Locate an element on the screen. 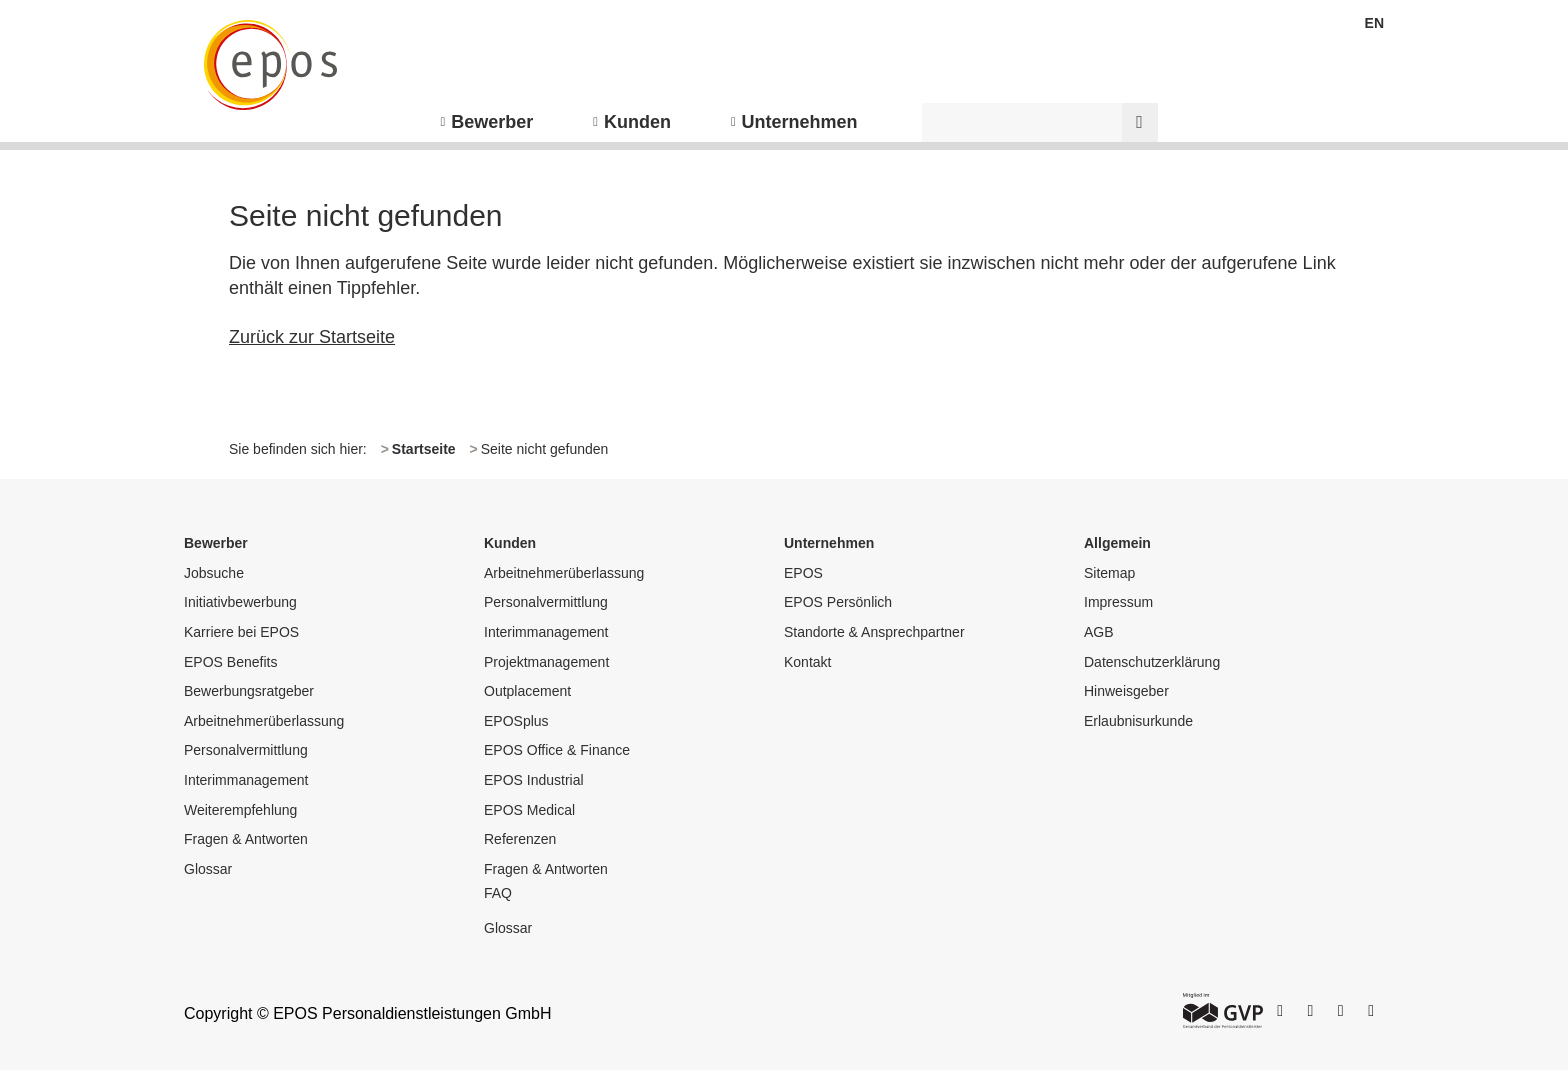  Sitemap [menuitem] is located at coordinates (1109, 573).